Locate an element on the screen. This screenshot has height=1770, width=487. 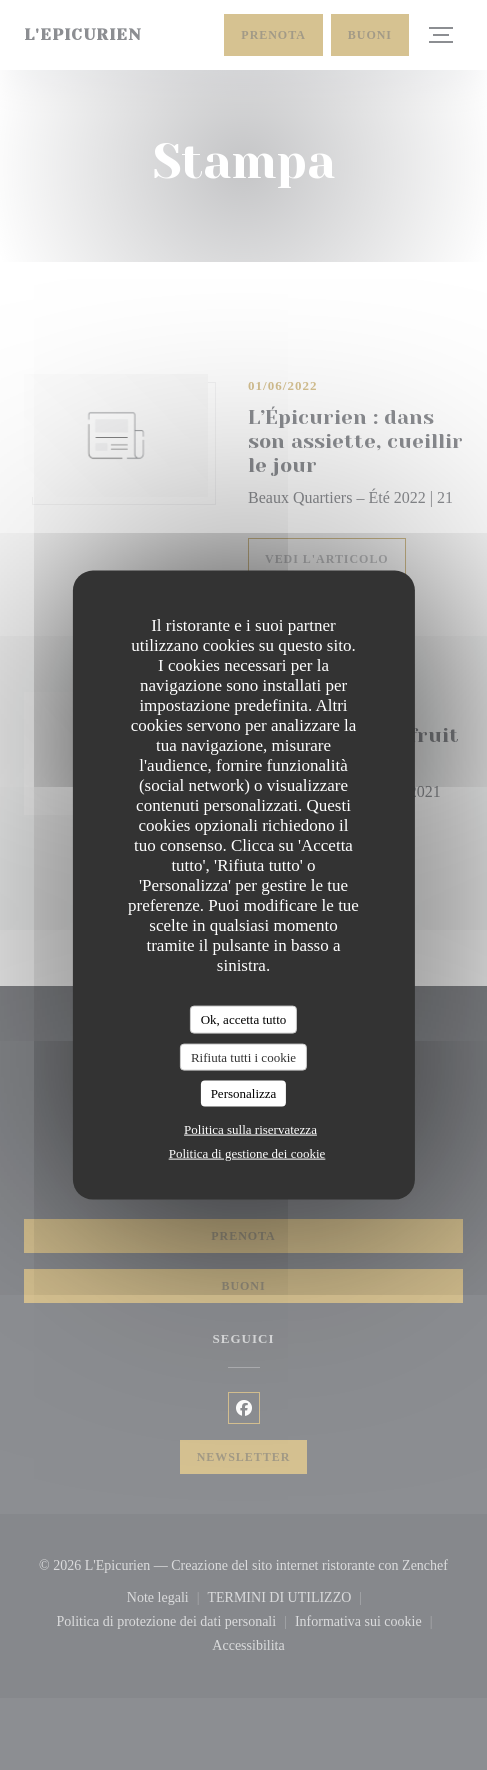
Ok, accetta tutto is located at coordinates (244, 1019).